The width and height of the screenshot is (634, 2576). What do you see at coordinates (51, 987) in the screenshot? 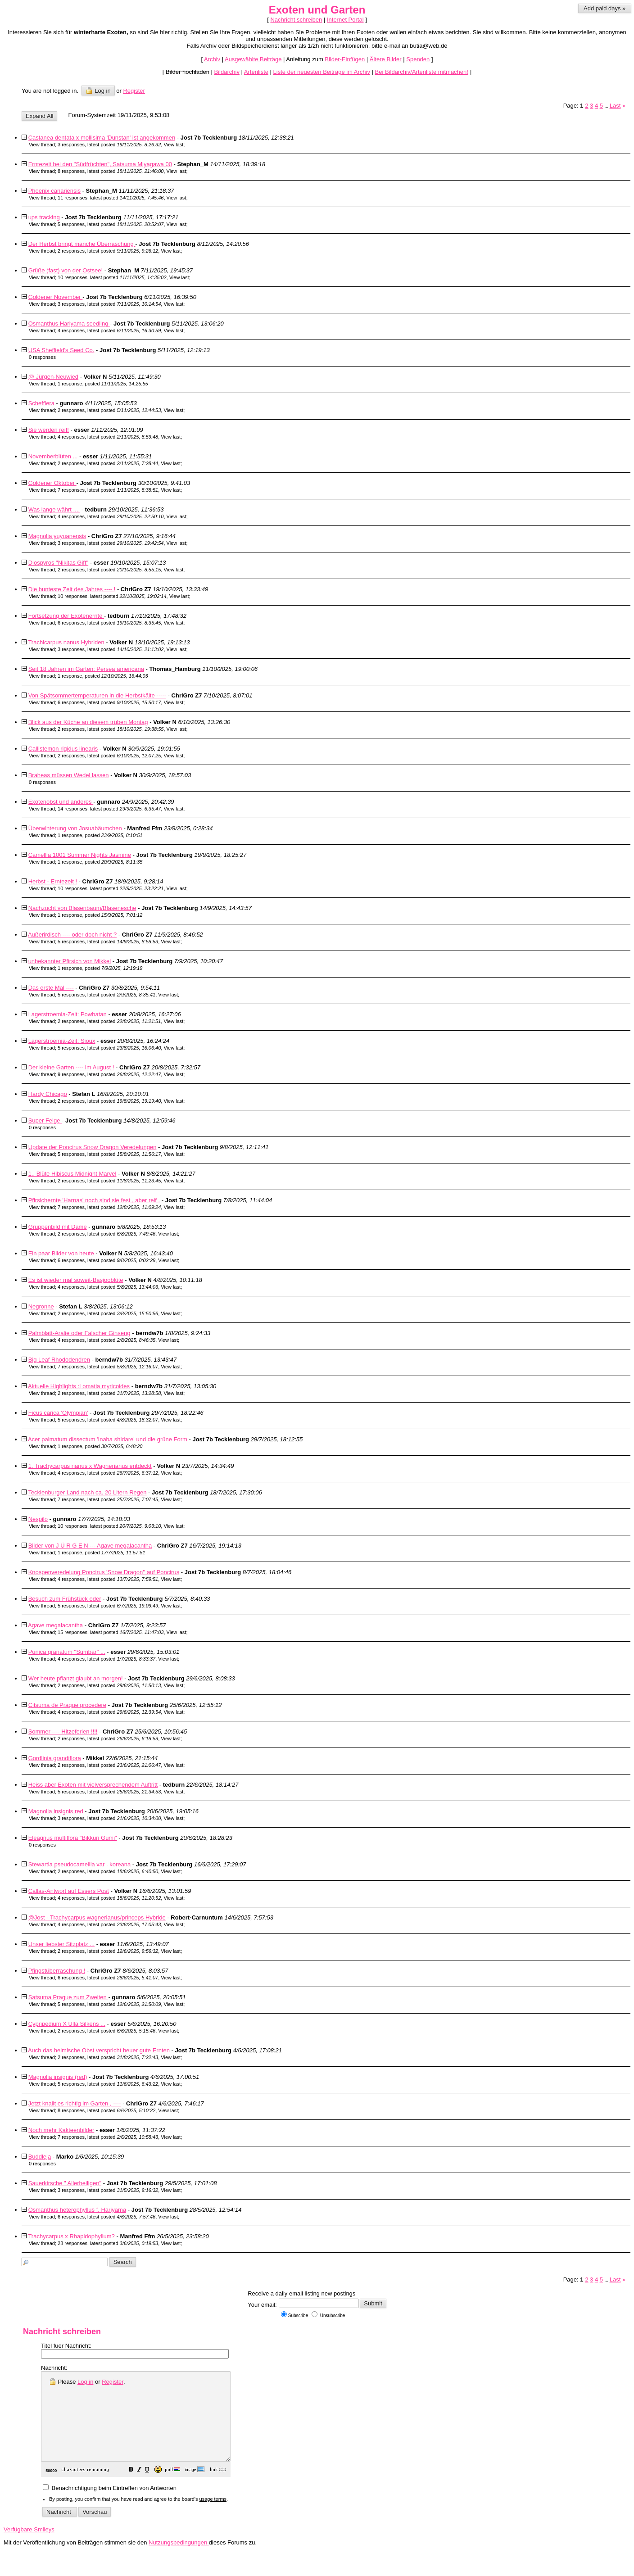
I see `Das erste Mal ----` at bounding box center [51, 987].